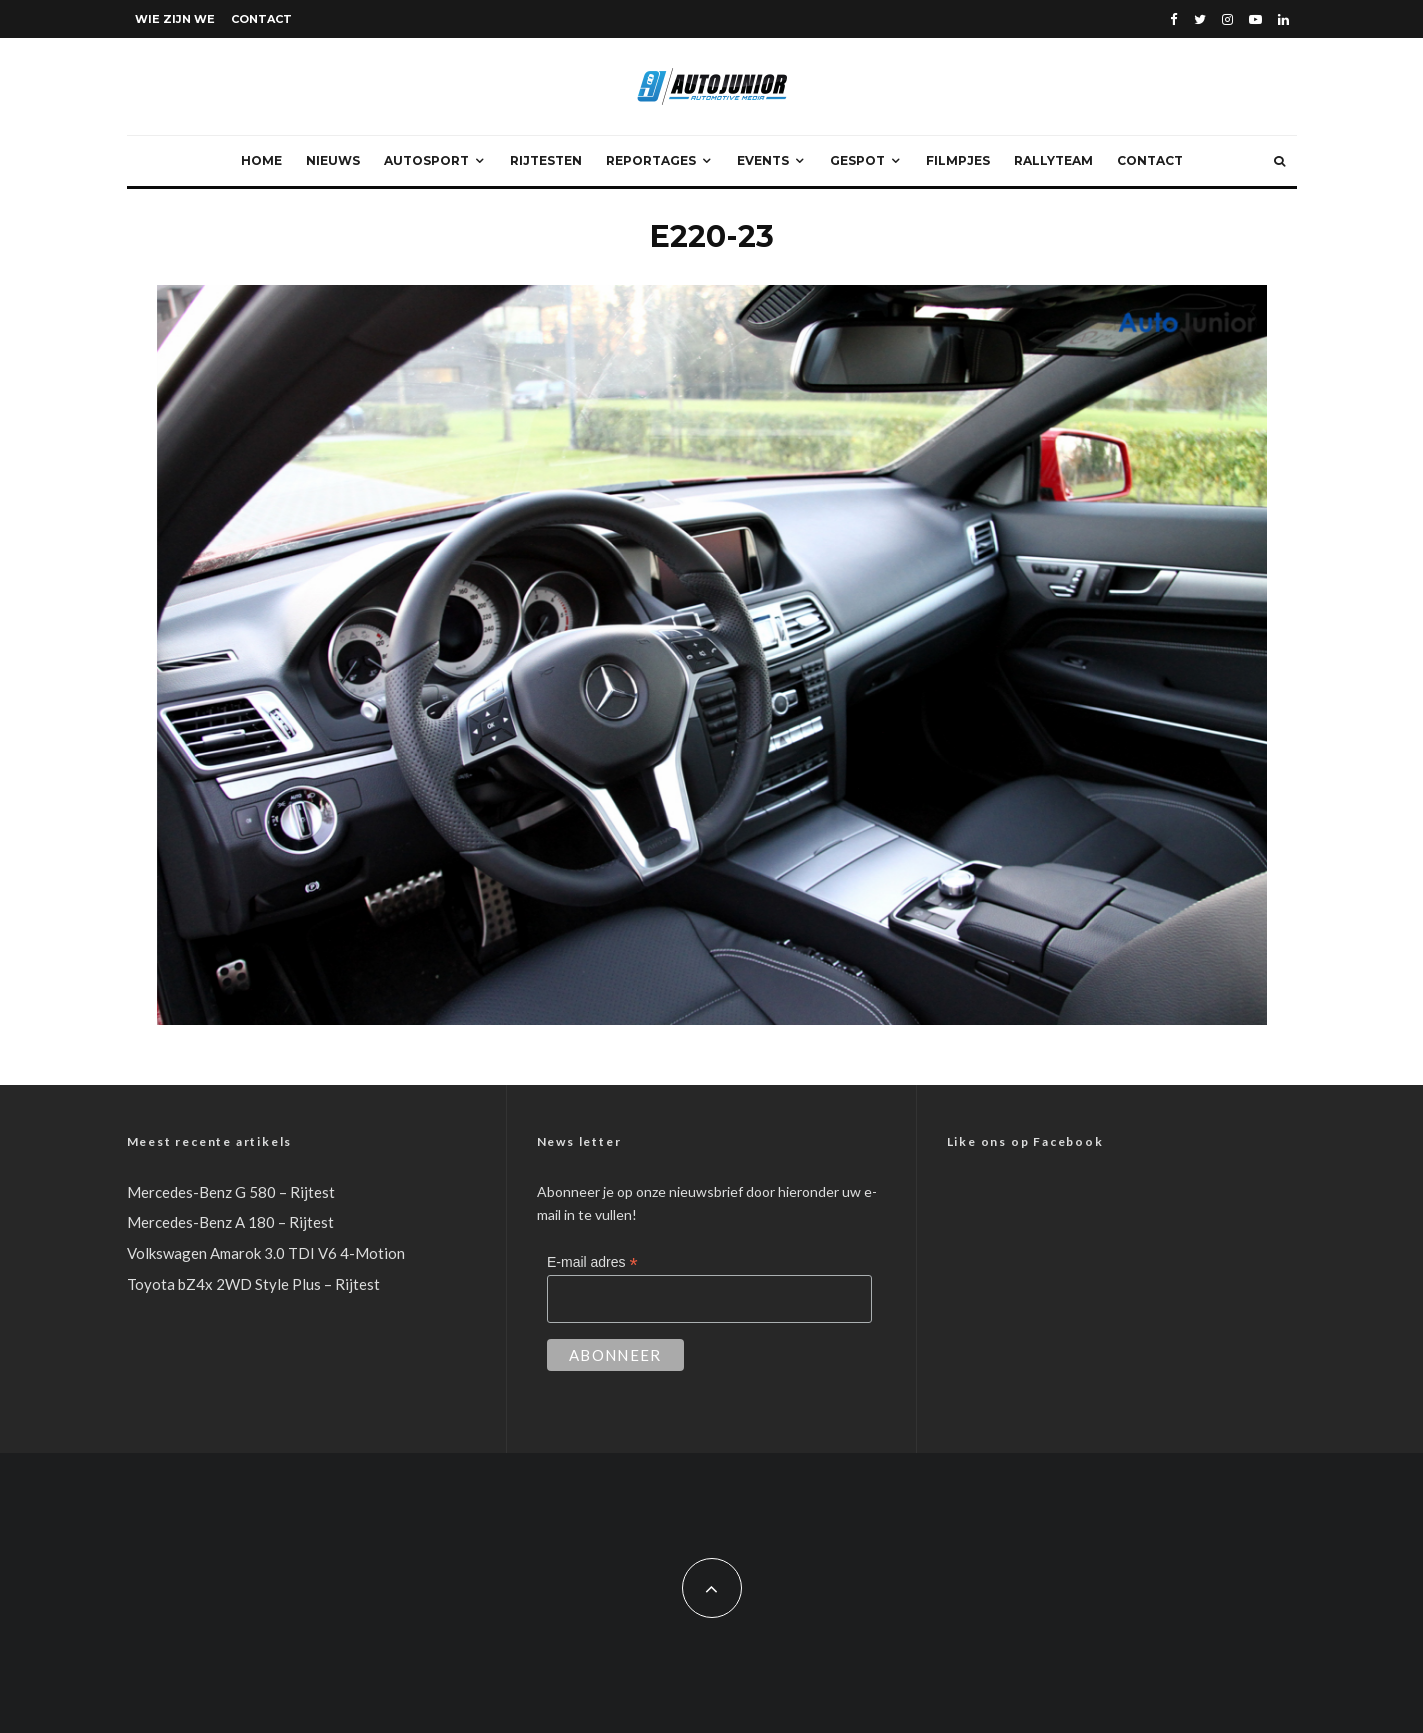  What do you see at coordinates (763, 160) in the screenshot?
I see `Events` at bounding box center [763, 160].